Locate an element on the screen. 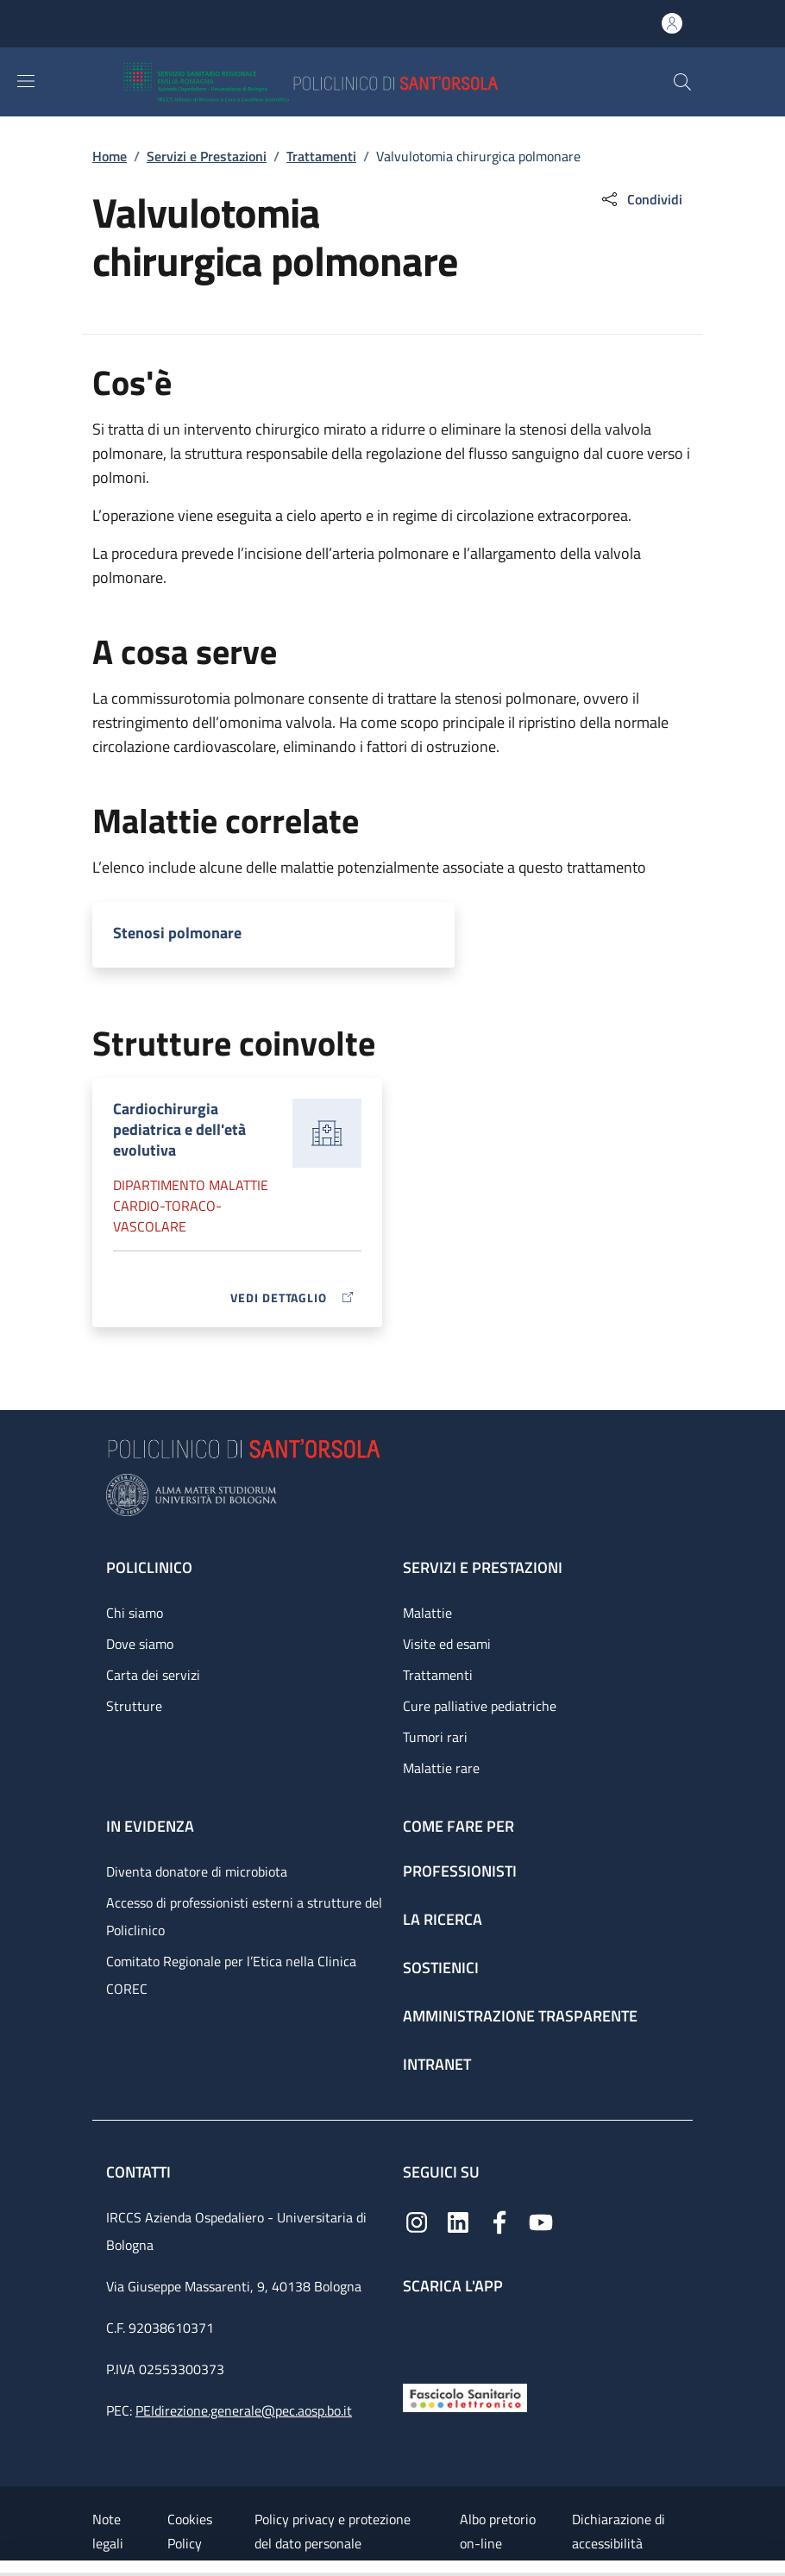 This screenshot has width=785, height=2576. [App mobile] is located at coordinates (416, 2335).